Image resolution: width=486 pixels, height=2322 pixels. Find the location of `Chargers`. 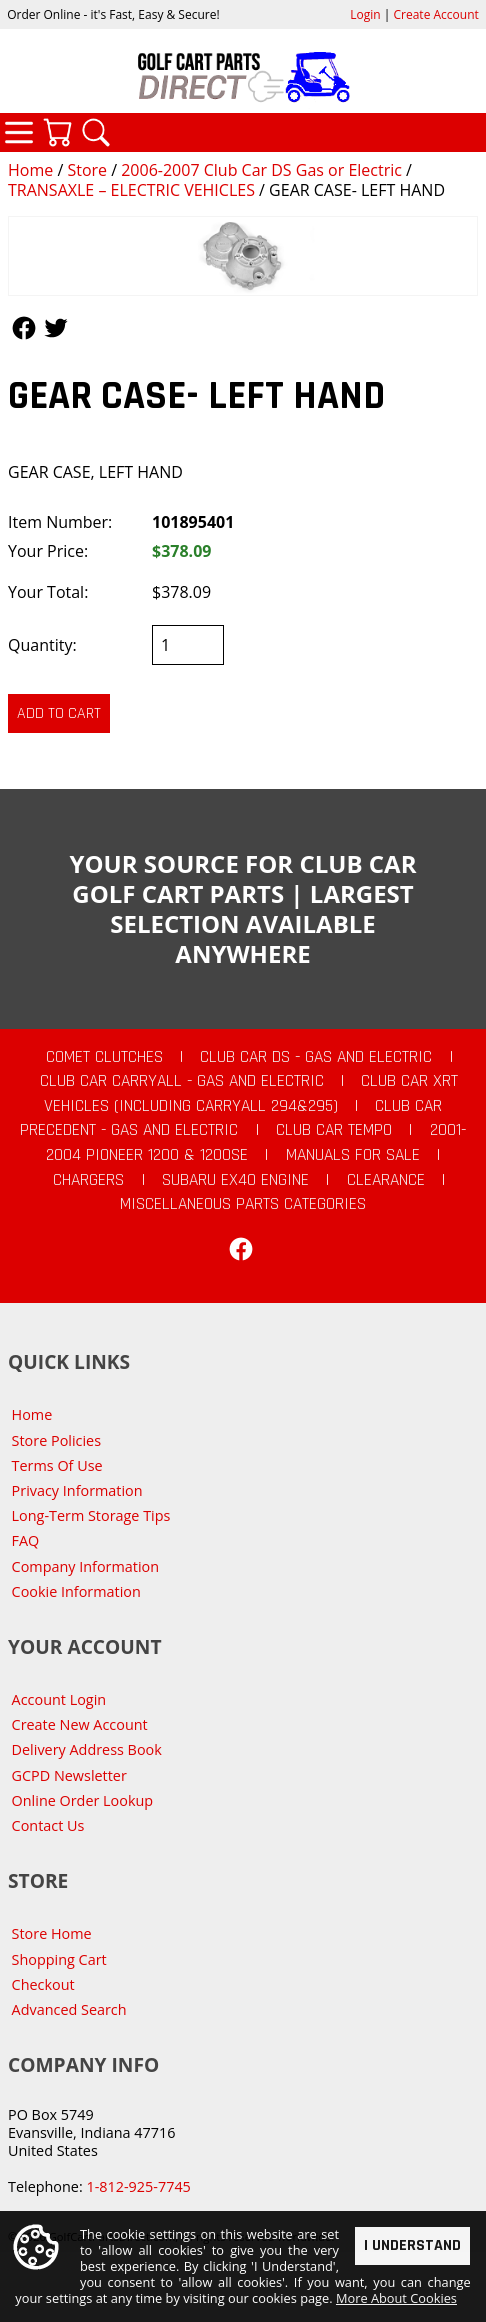

Chargers is located at coordinates (88, 1180).